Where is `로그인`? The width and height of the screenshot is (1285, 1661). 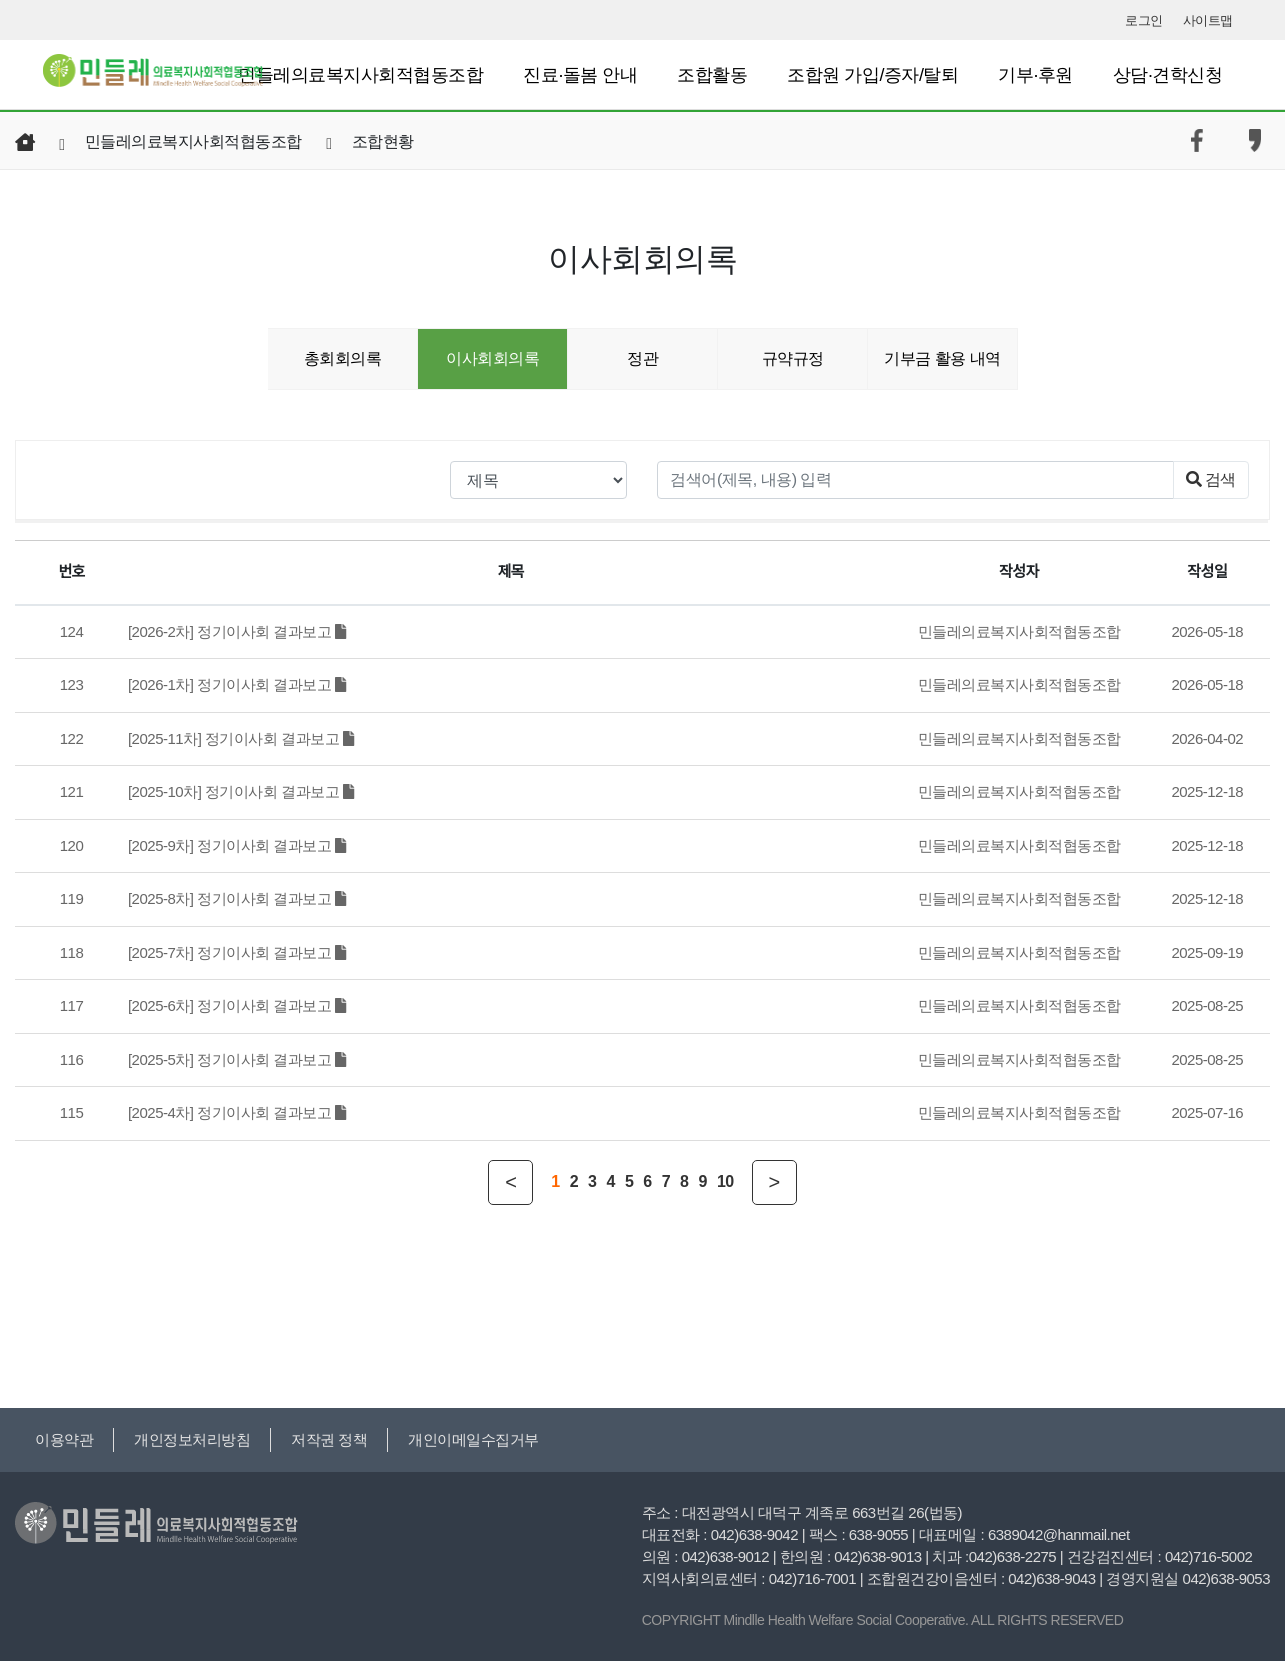 로그인 is located at coordinates (1144, 20).